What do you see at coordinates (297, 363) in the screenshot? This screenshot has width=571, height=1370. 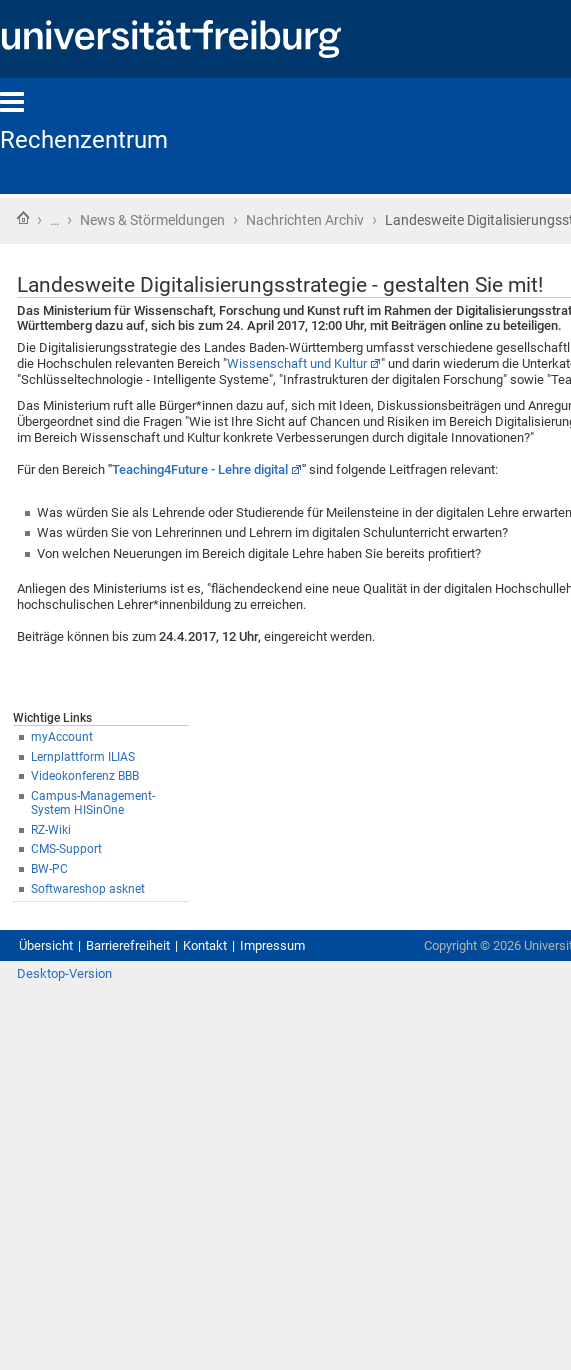 I see `Wissenschaft und Kultur` at bounding box center [297, 363].